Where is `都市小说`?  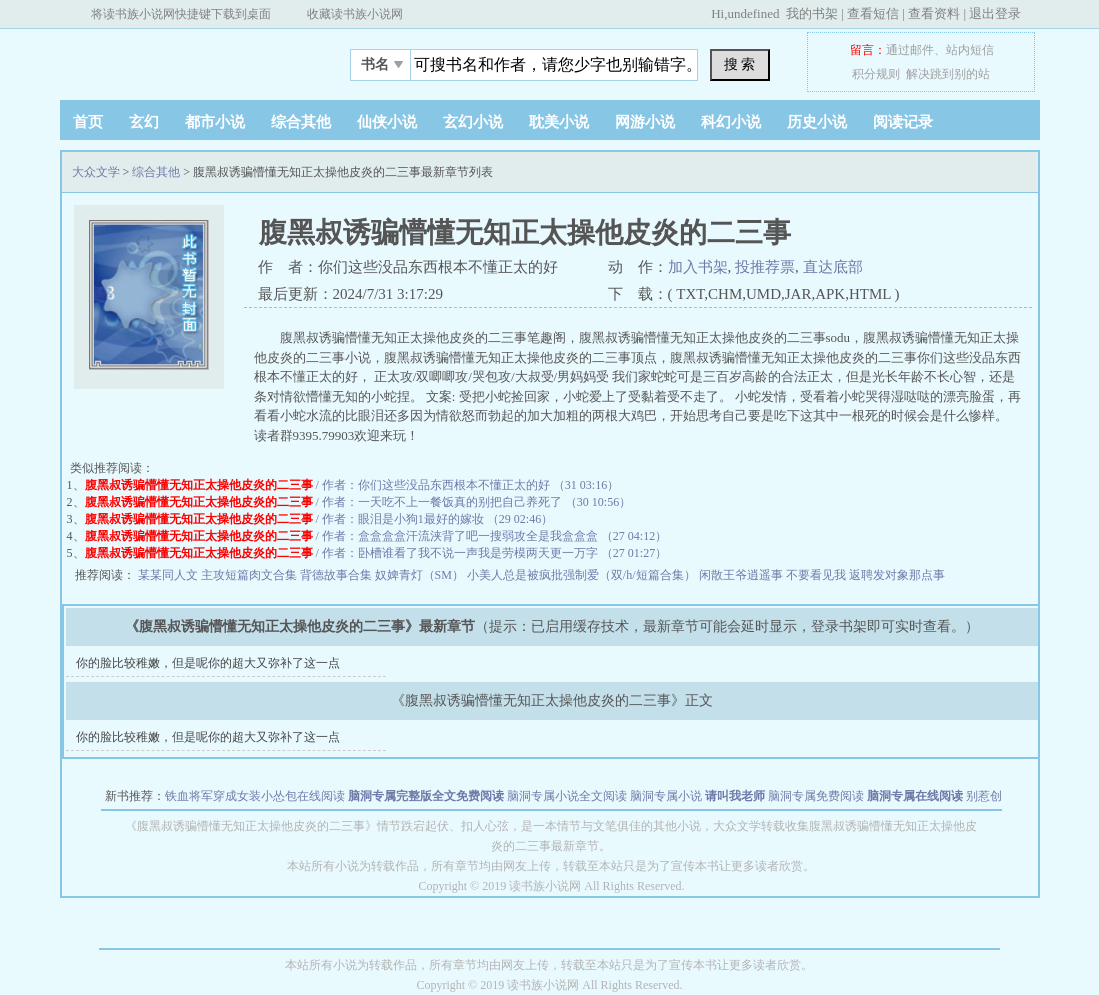 都市小说 is located at coordinates (215, 122).